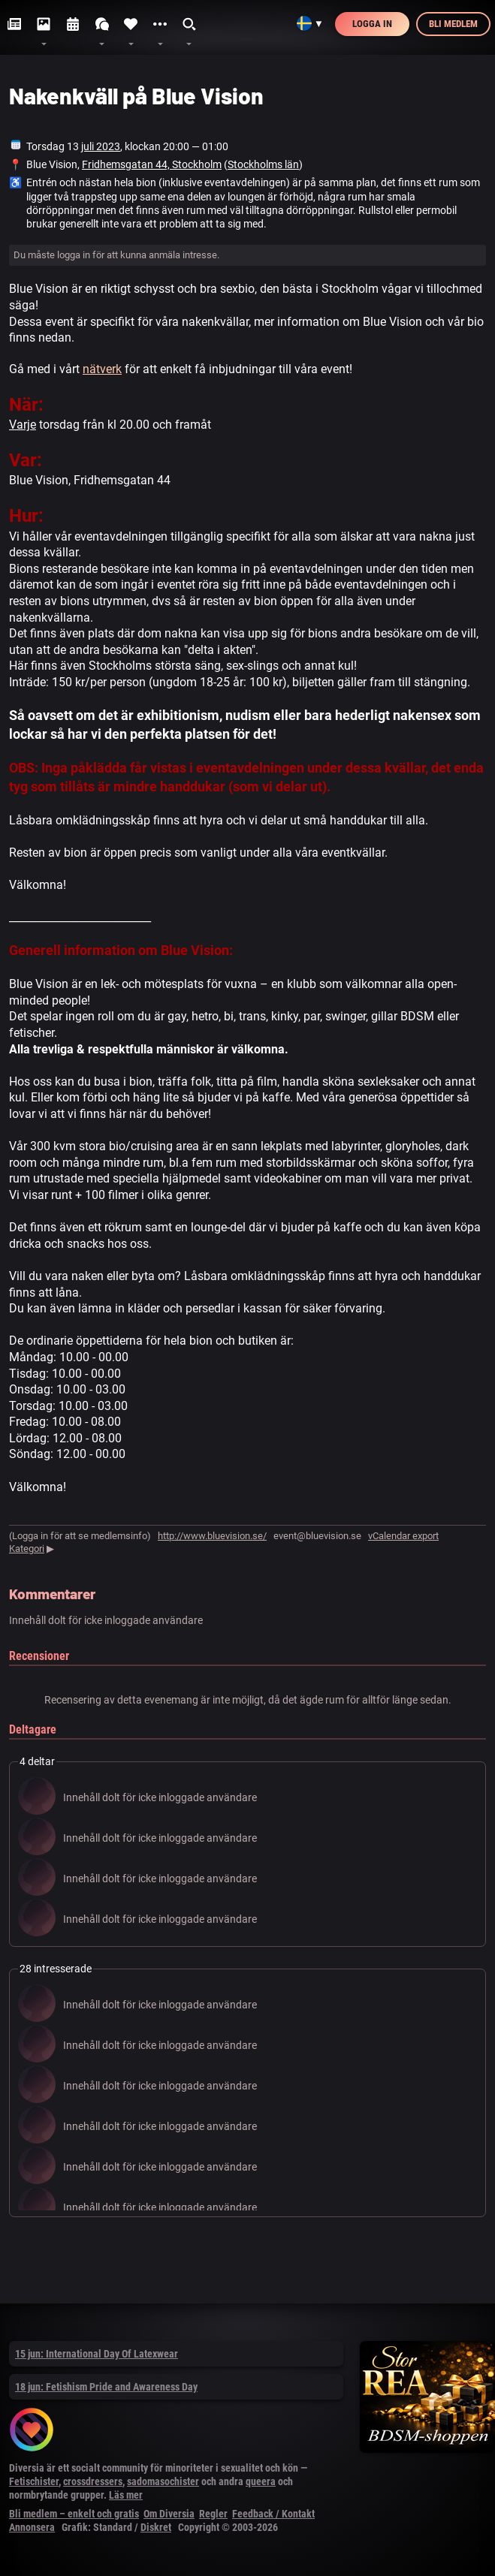 The width and height of the screenshot is (495, 2576). I want to click on http://www.bluevision.se/, so click(212, 1535).